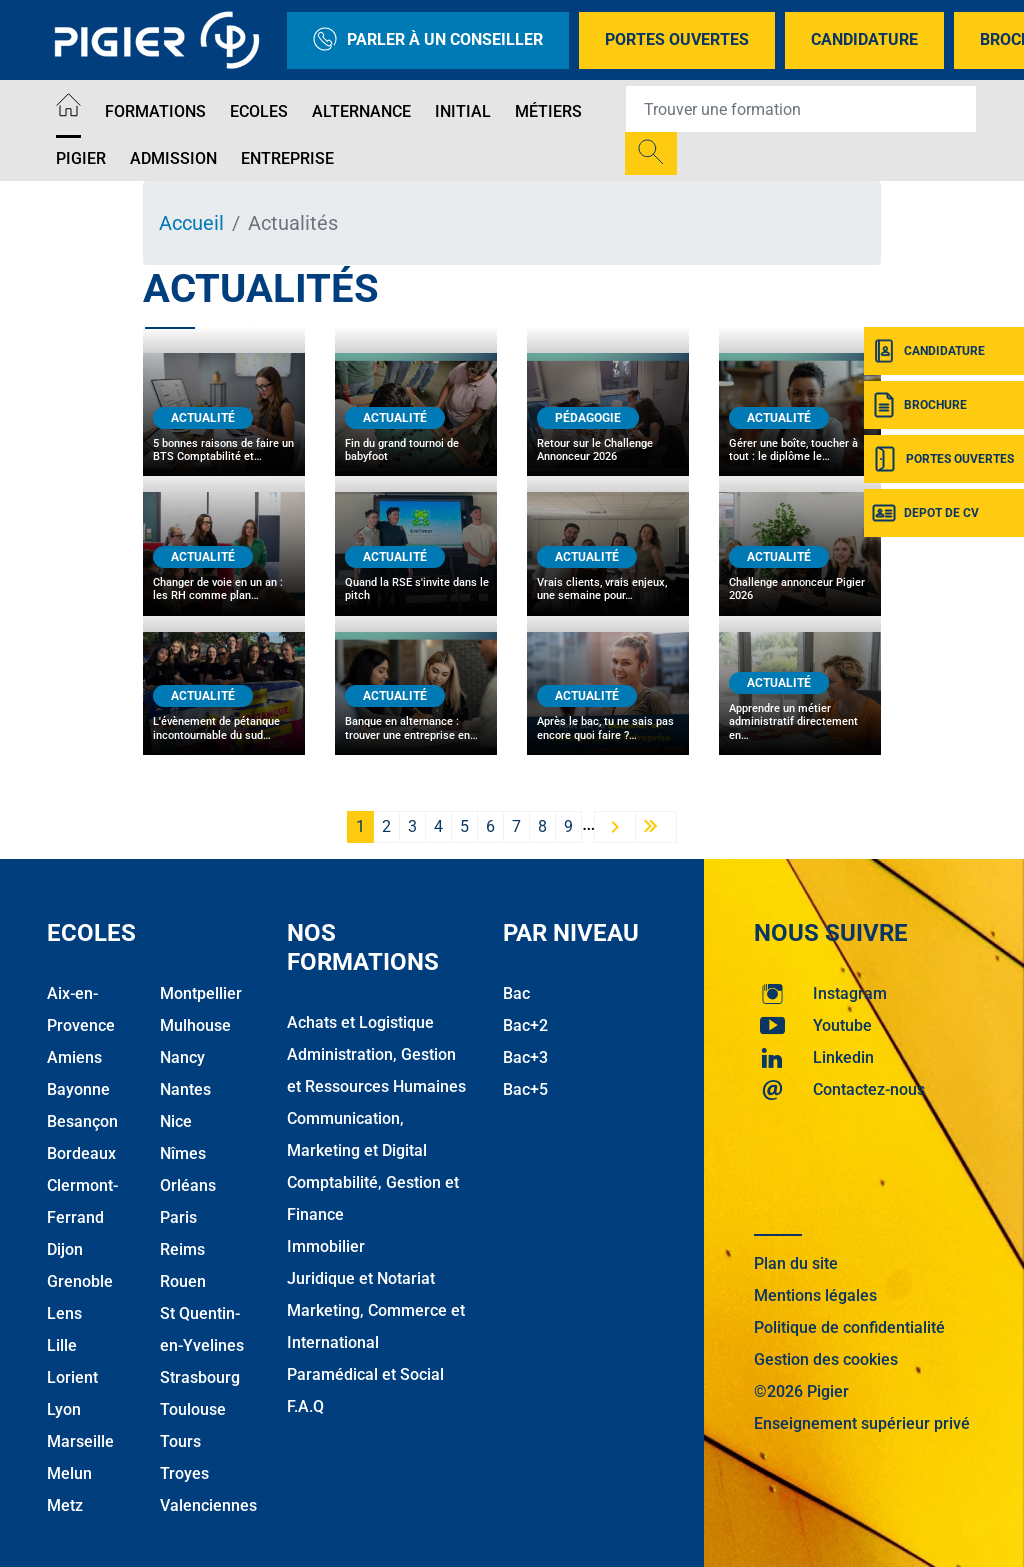  Describe the element at coordinates (525, 1025) in the screenshot. I see `Bac+2` at that location.